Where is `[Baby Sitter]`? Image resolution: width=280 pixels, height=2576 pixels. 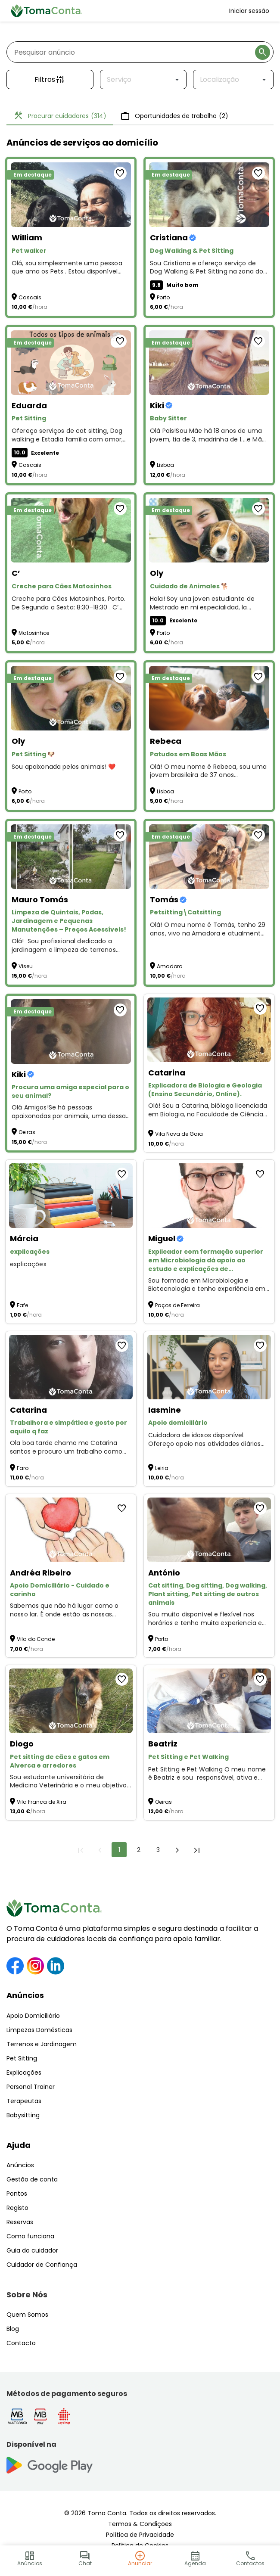 [Baby Sitter] is located at coordinates (209, 362).